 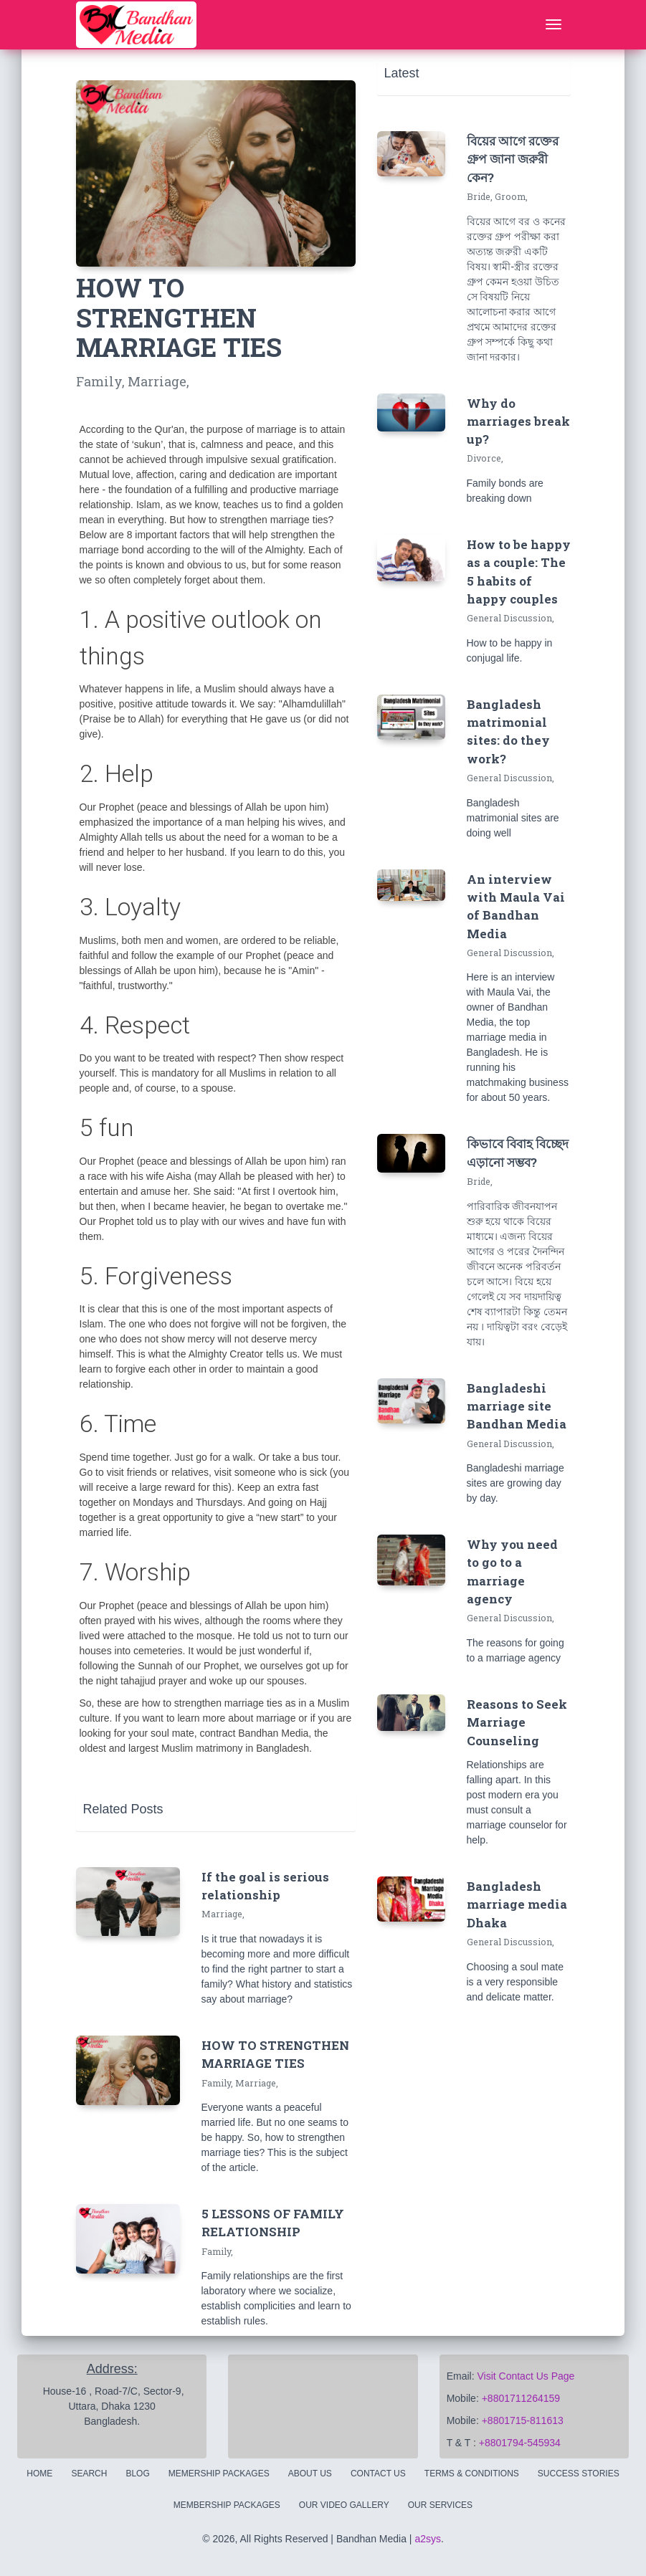 I want to click on Blog, so click(x=137, y=2473).